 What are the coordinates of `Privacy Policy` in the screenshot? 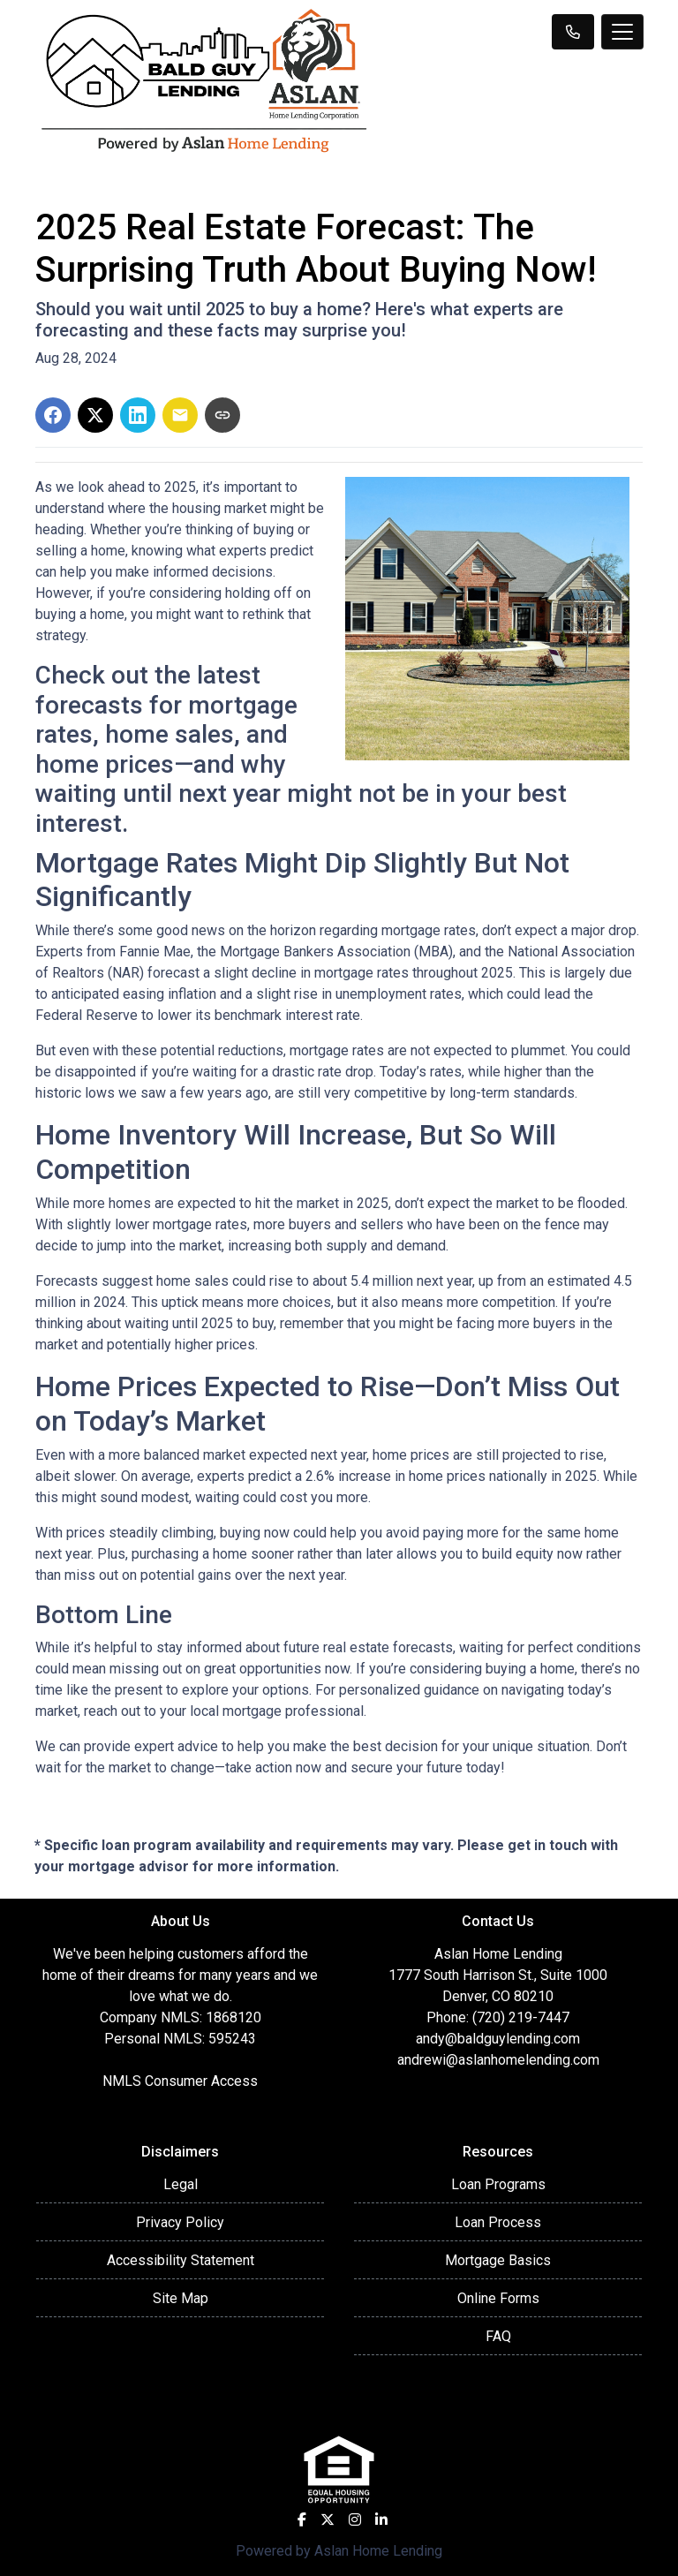 It's located at (180, 2222).